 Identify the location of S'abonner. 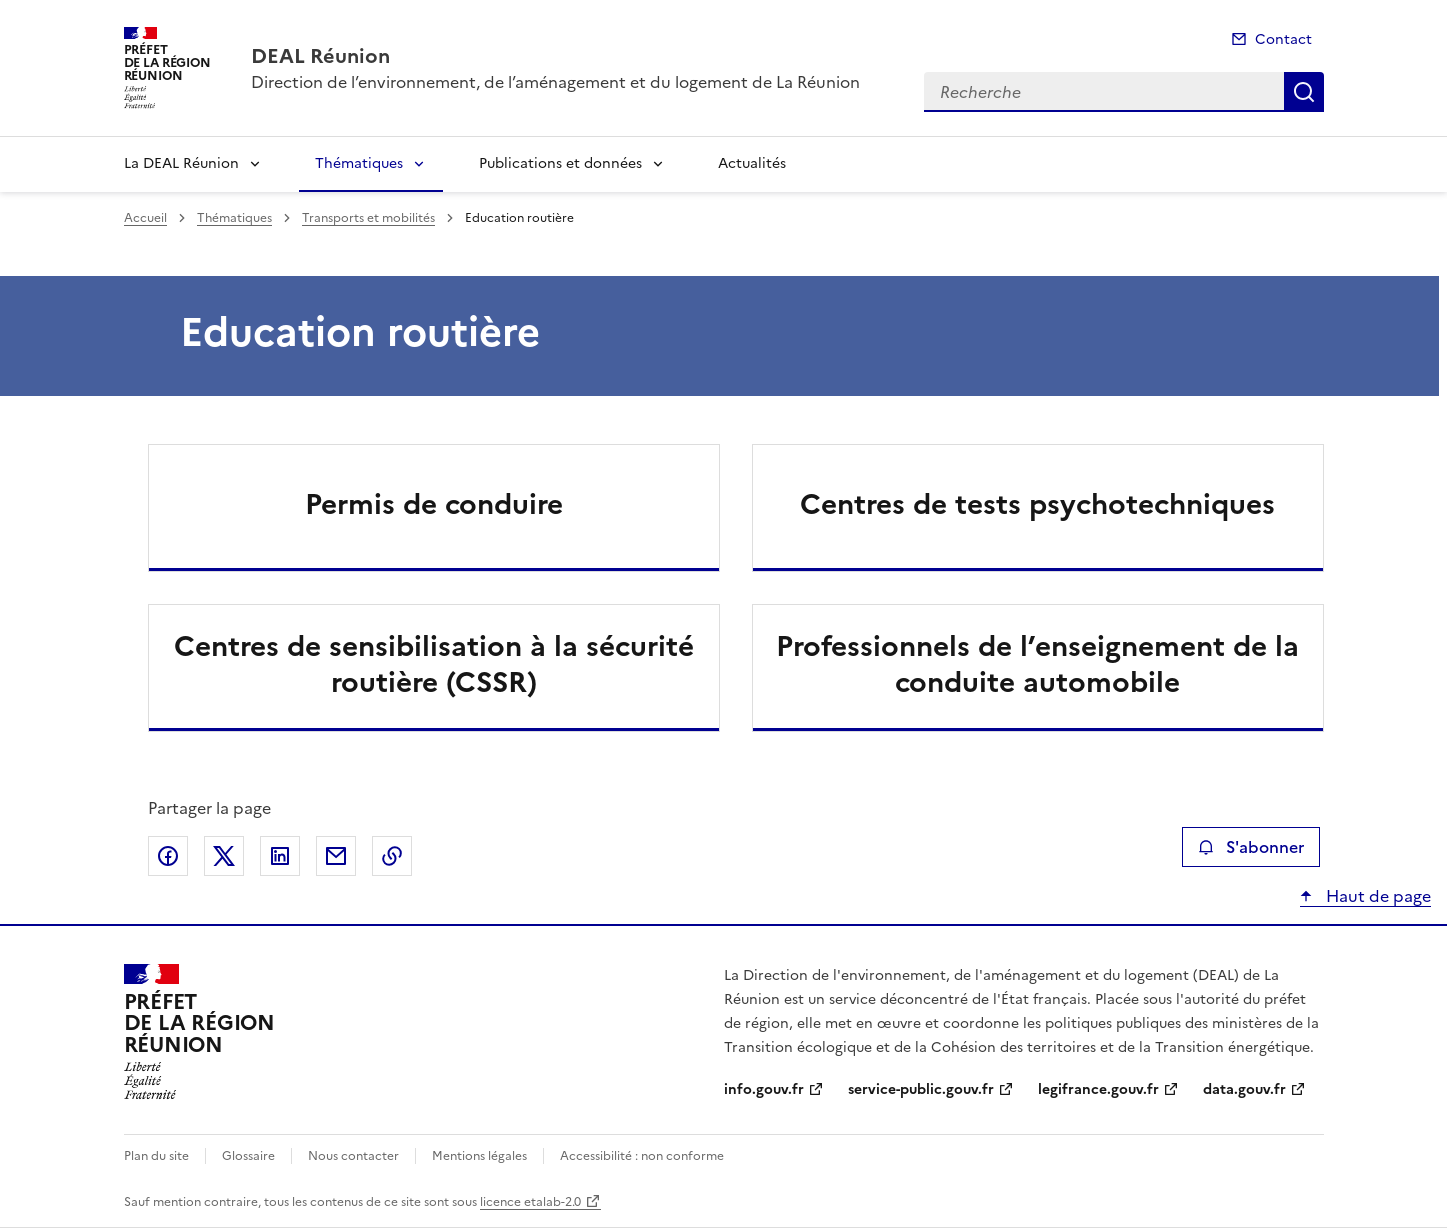
(1250, 847).